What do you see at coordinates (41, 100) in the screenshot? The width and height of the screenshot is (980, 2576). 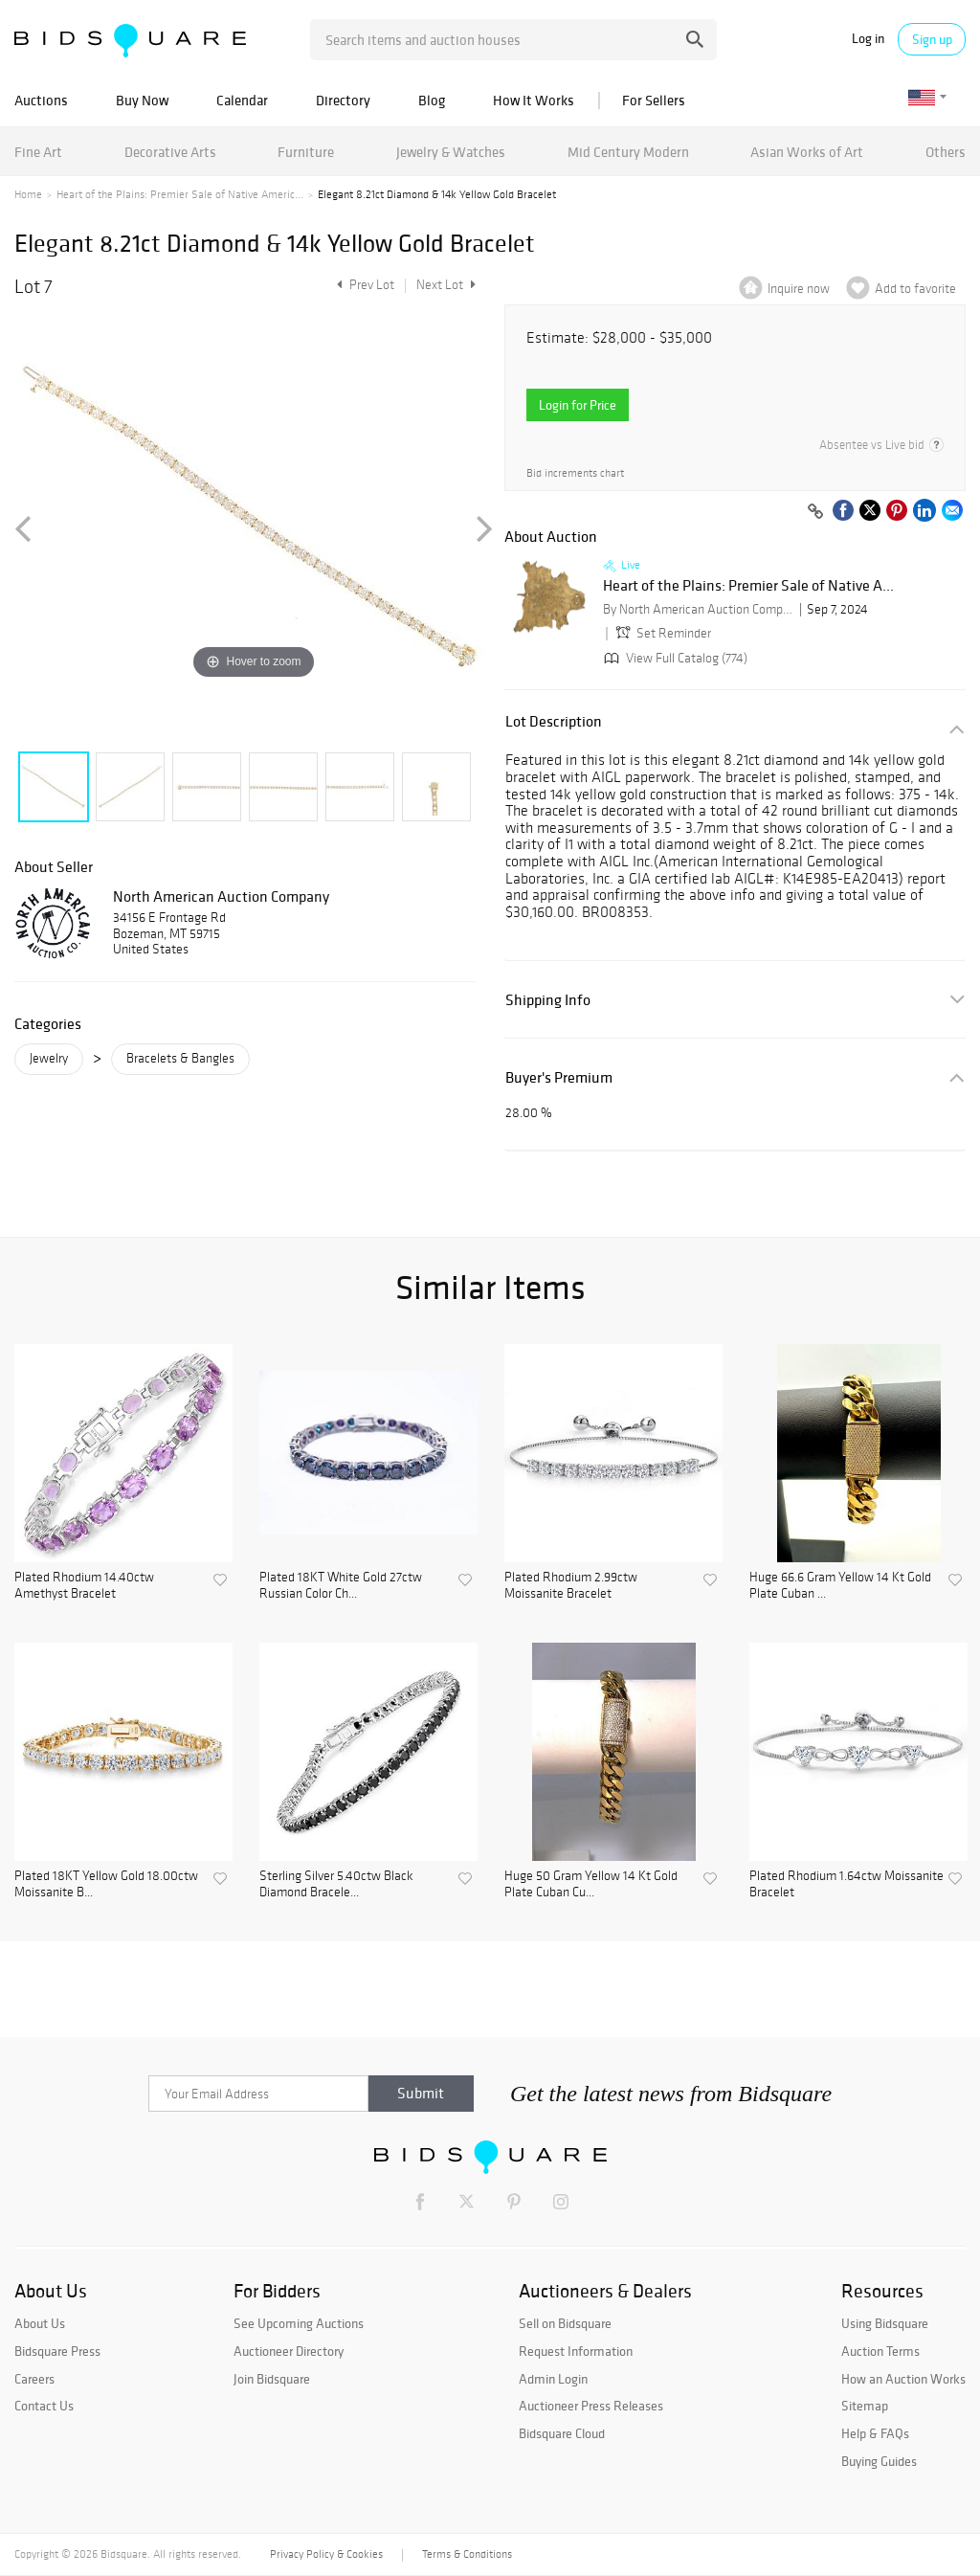 I see `Auctions` at bounding box center [41, 100].